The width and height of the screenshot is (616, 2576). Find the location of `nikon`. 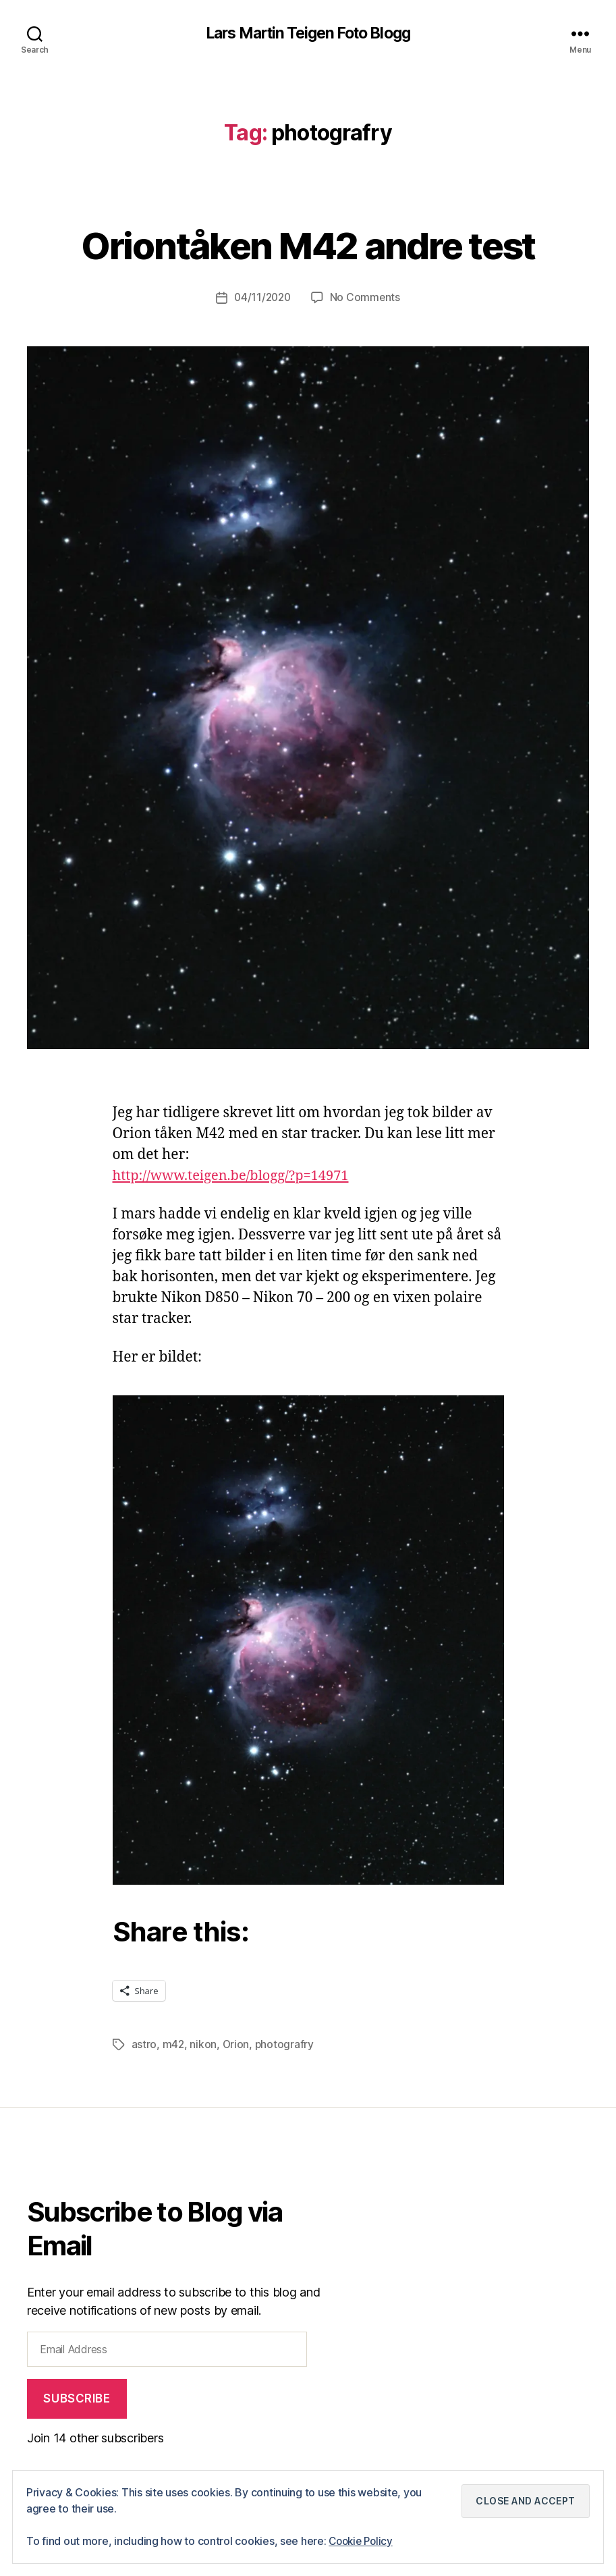

nikon is located at coordinates (203, 2044).